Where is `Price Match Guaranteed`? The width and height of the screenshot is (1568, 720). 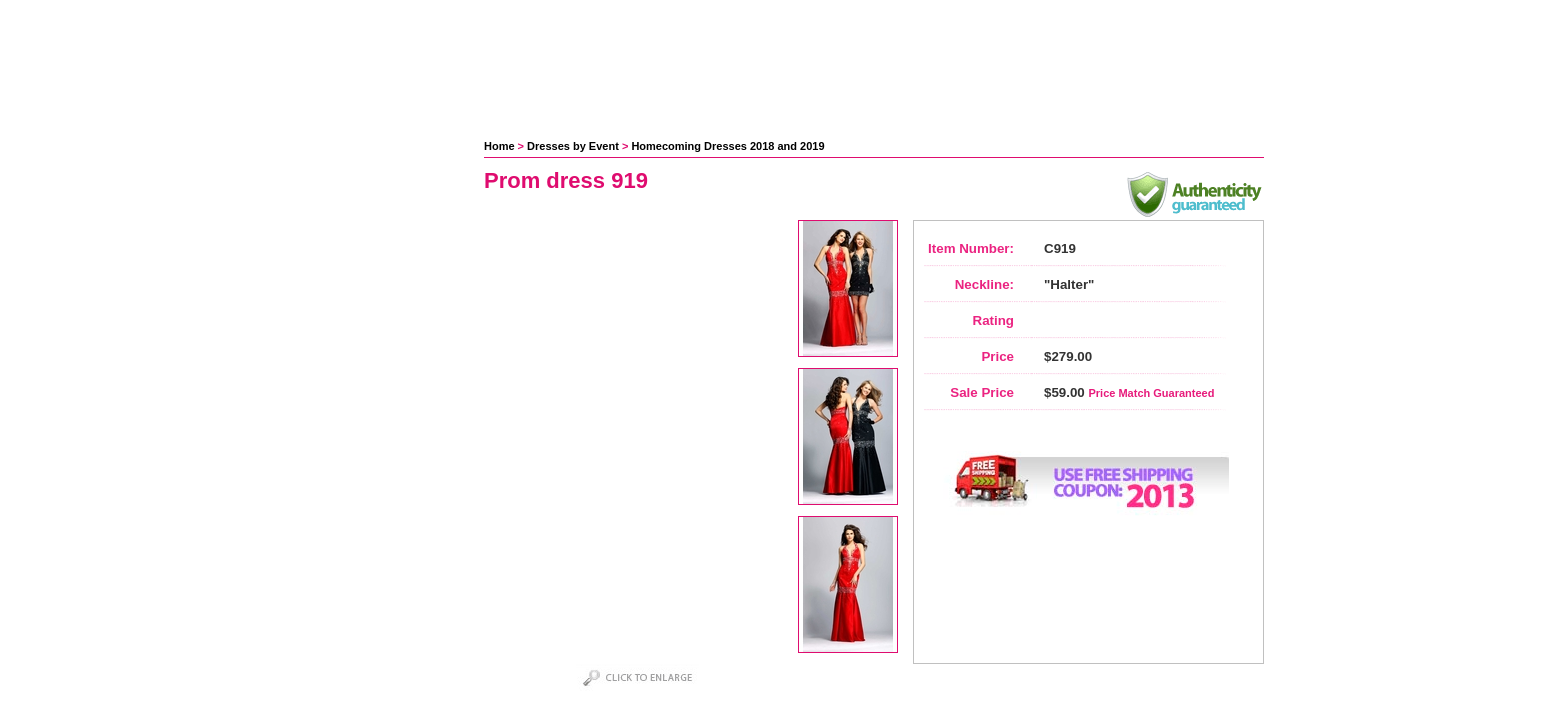 Price Match Guaranteed is located at coordinates (1151, 393).